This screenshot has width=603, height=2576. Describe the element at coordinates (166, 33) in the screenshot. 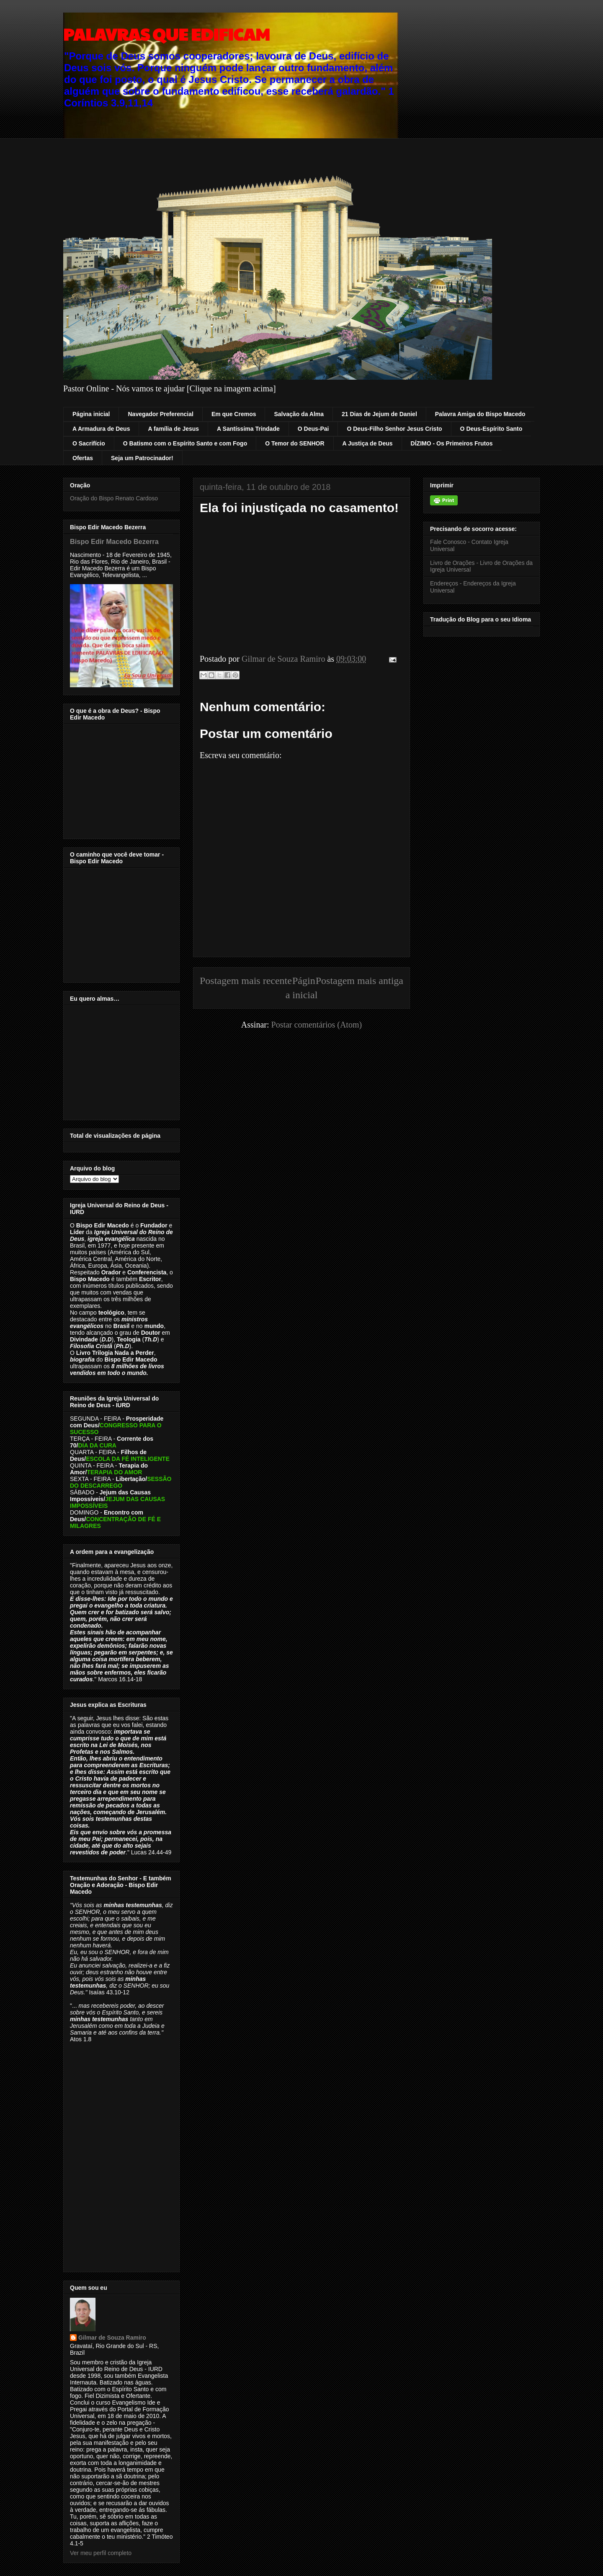

I see `PALAVRAS QUE EDIFICAM` at that location.